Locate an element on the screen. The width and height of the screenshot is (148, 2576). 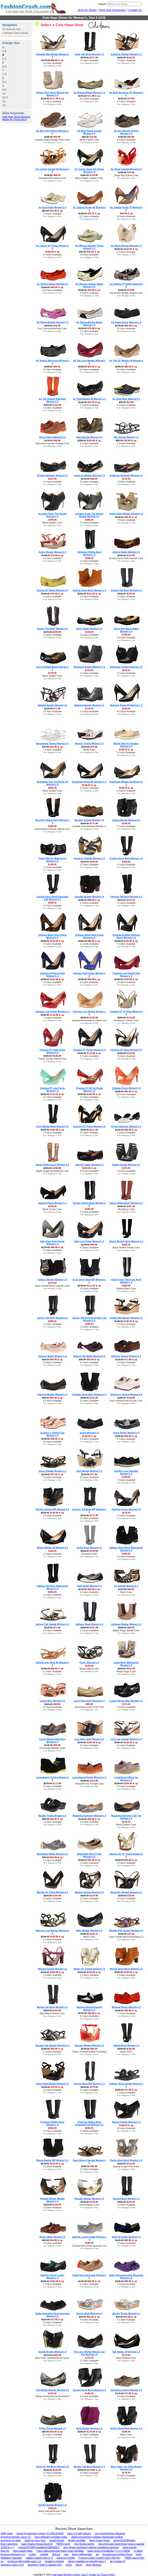
4 Colors Available is located at coordinates (52, 254).